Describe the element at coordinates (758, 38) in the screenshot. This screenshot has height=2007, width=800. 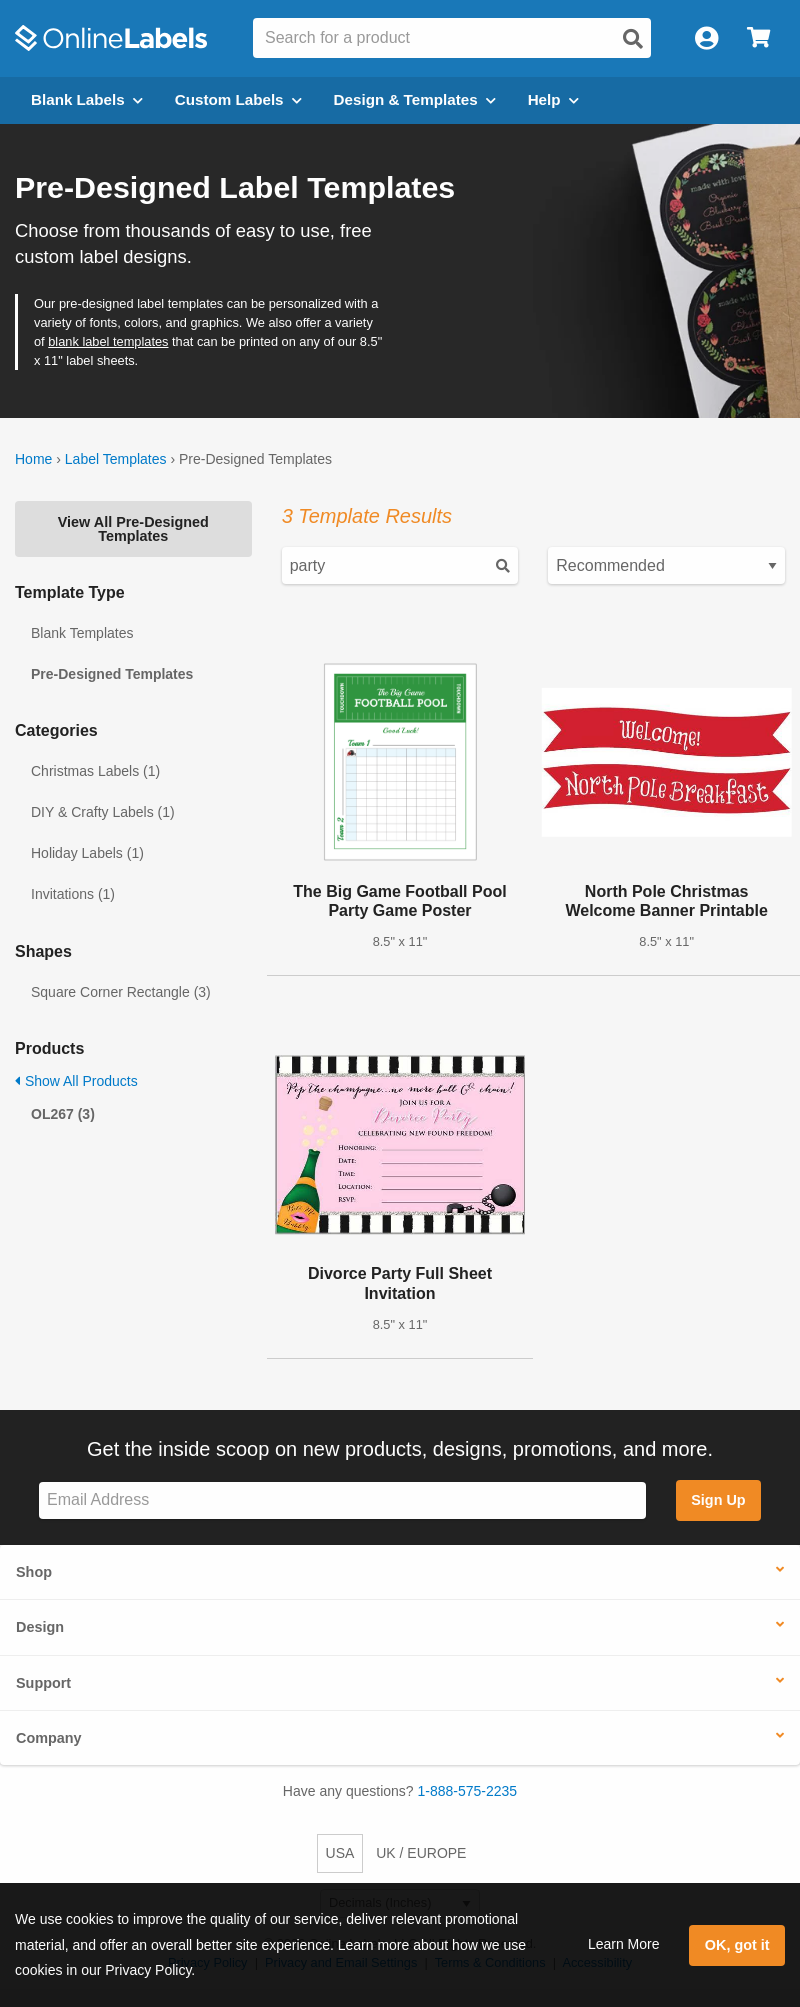
I see `[Open cart menu]` at that location.